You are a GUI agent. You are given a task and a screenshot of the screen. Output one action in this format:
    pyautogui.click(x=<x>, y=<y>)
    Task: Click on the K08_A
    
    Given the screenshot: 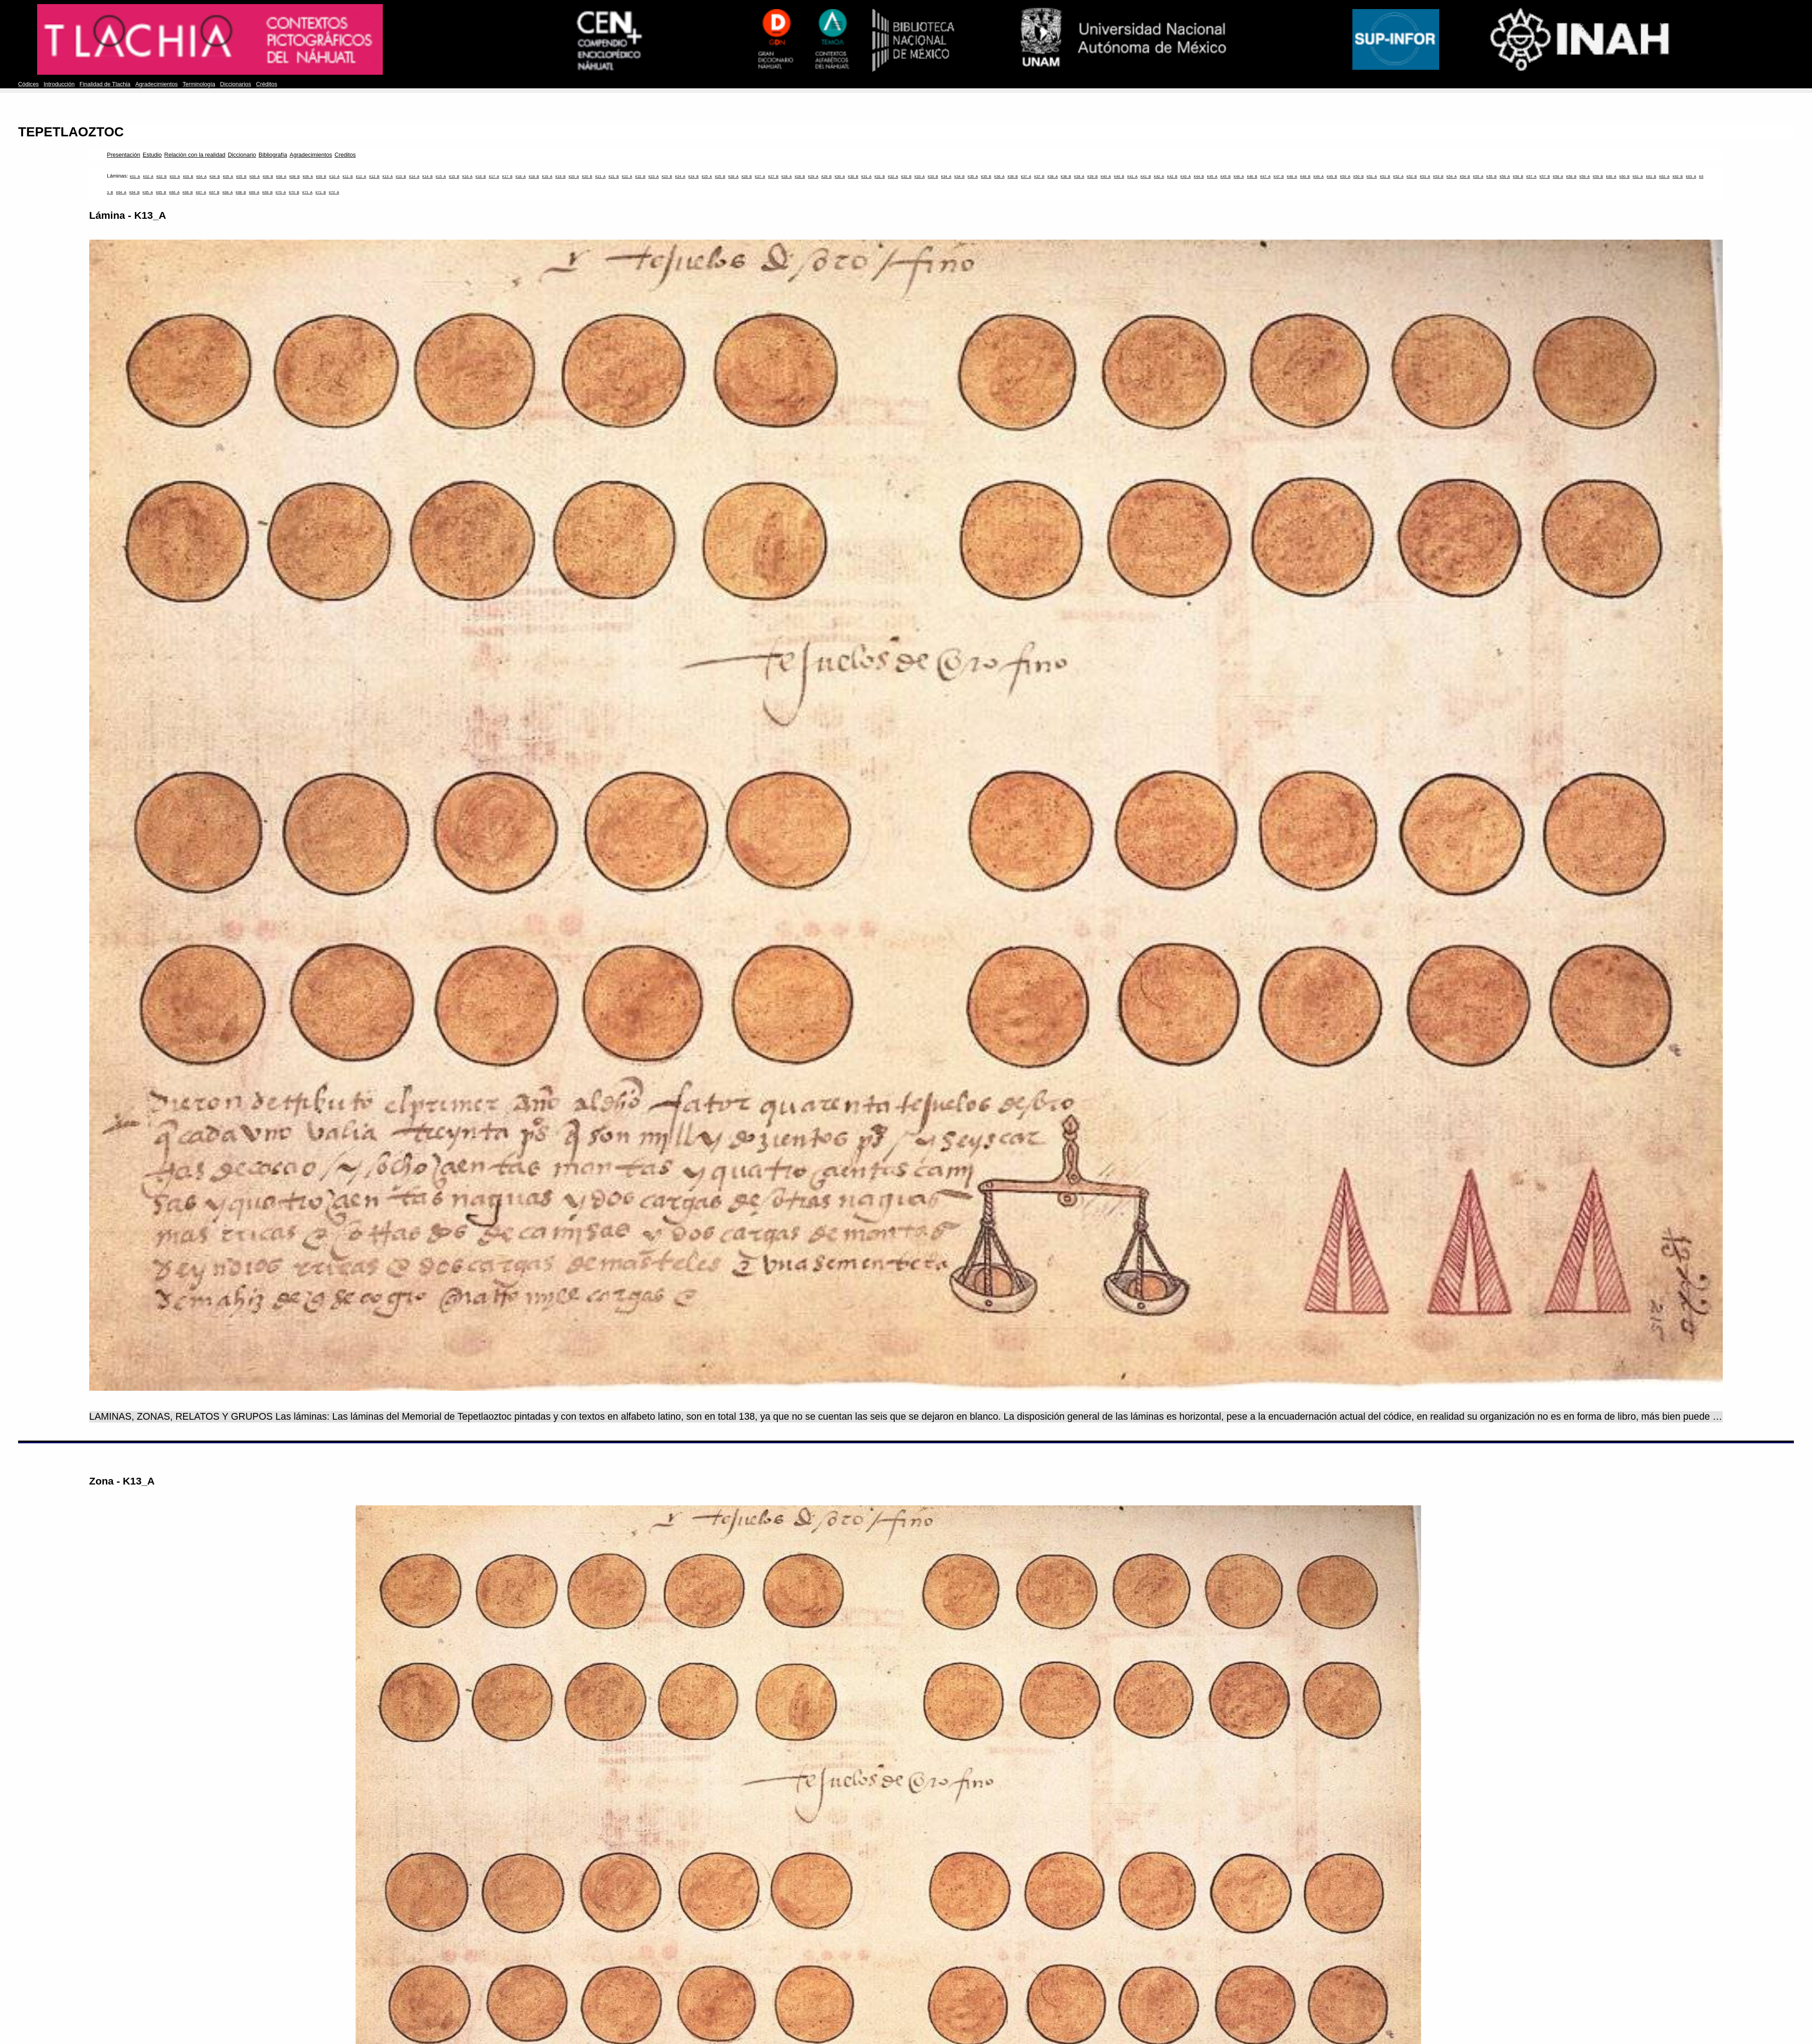 What is the action you would take?
    pyautogui.click(x=281, y=176)
    